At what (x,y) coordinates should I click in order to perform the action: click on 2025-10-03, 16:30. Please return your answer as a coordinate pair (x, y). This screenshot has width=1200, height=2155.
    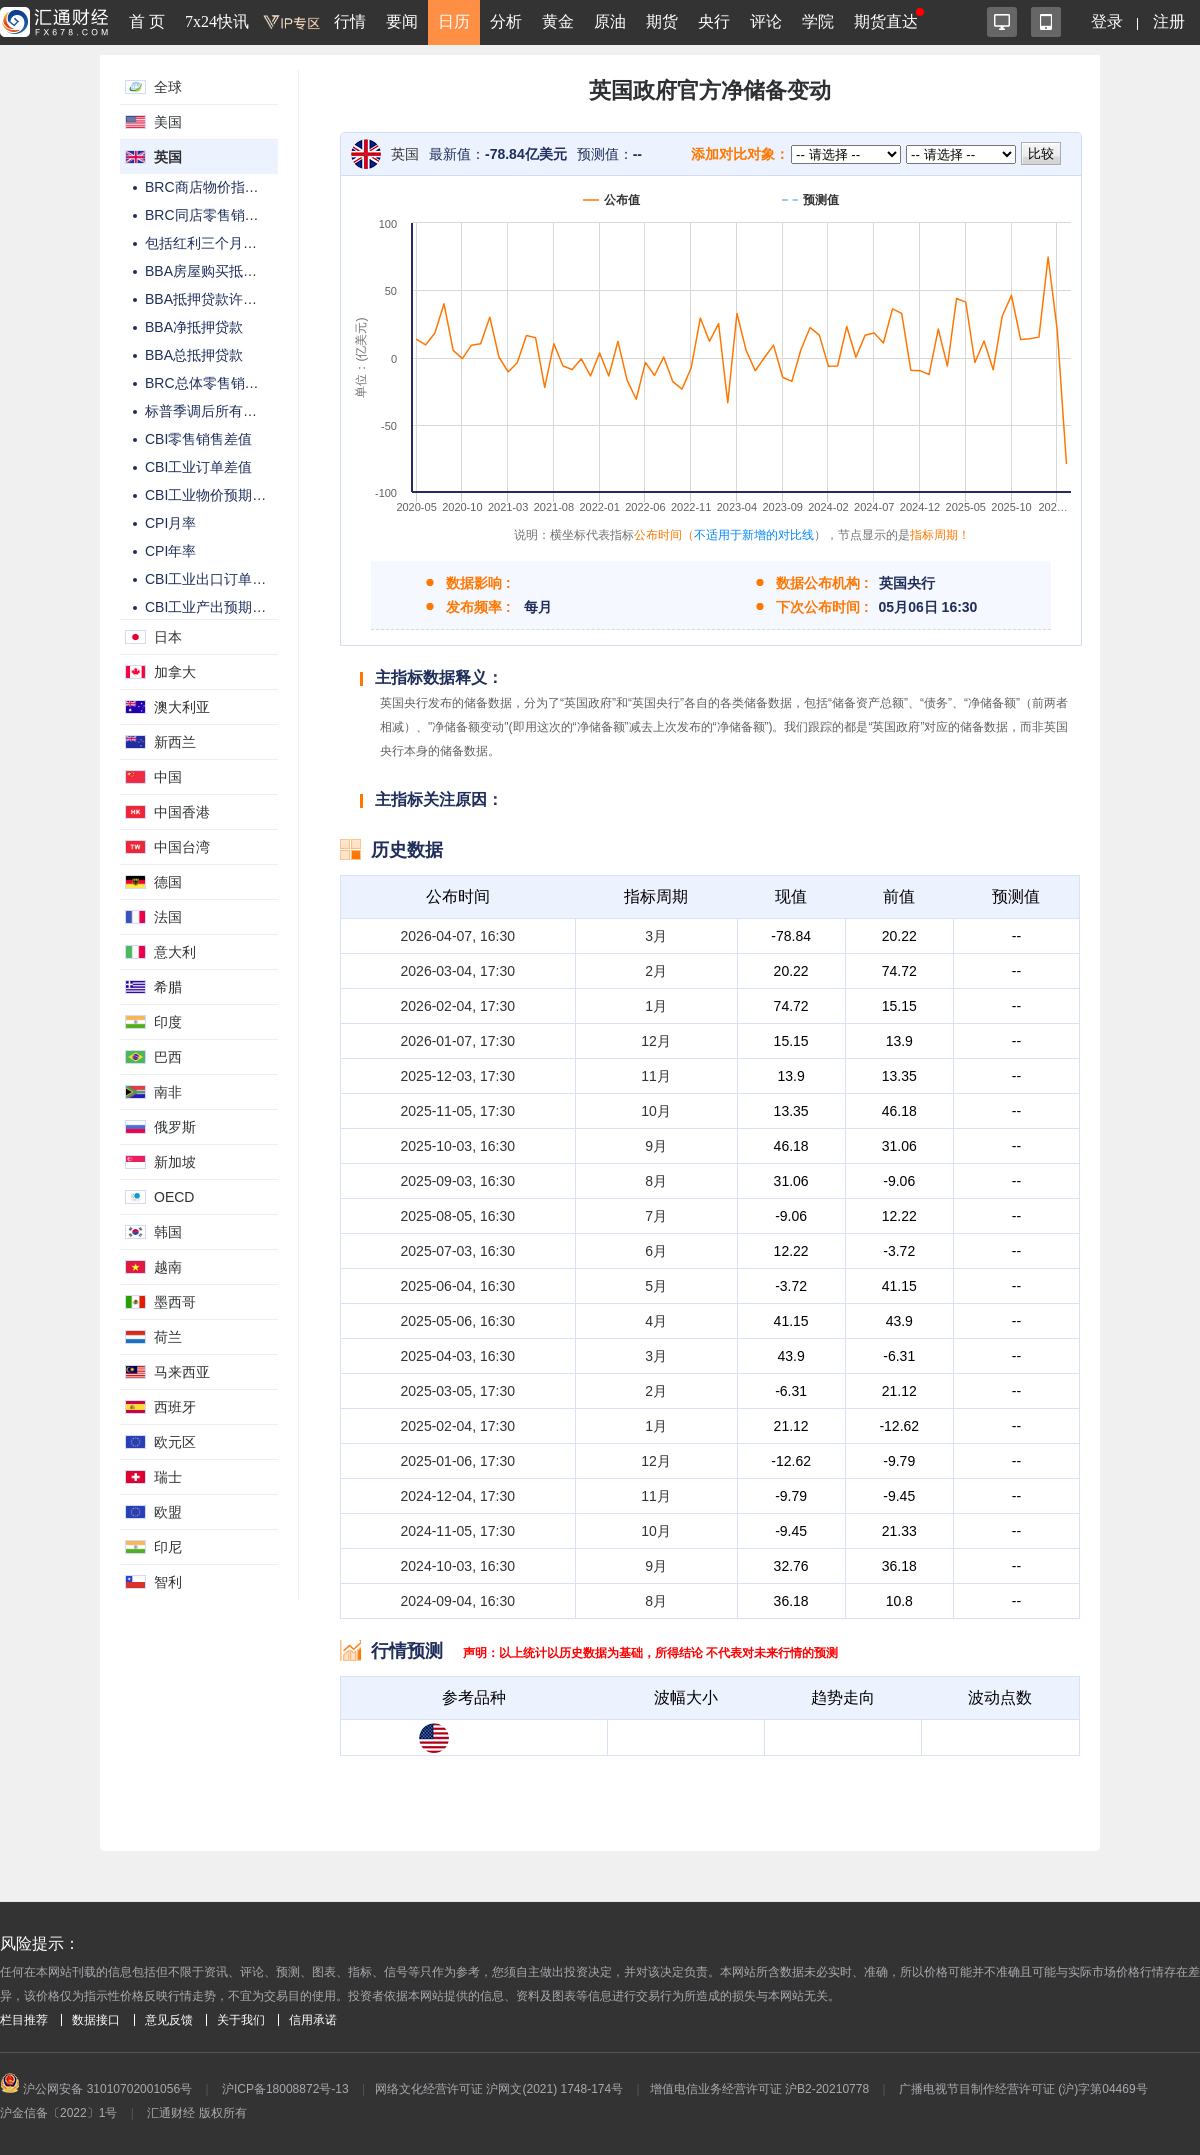
    Looking at the image, I should click on (458, 1146).